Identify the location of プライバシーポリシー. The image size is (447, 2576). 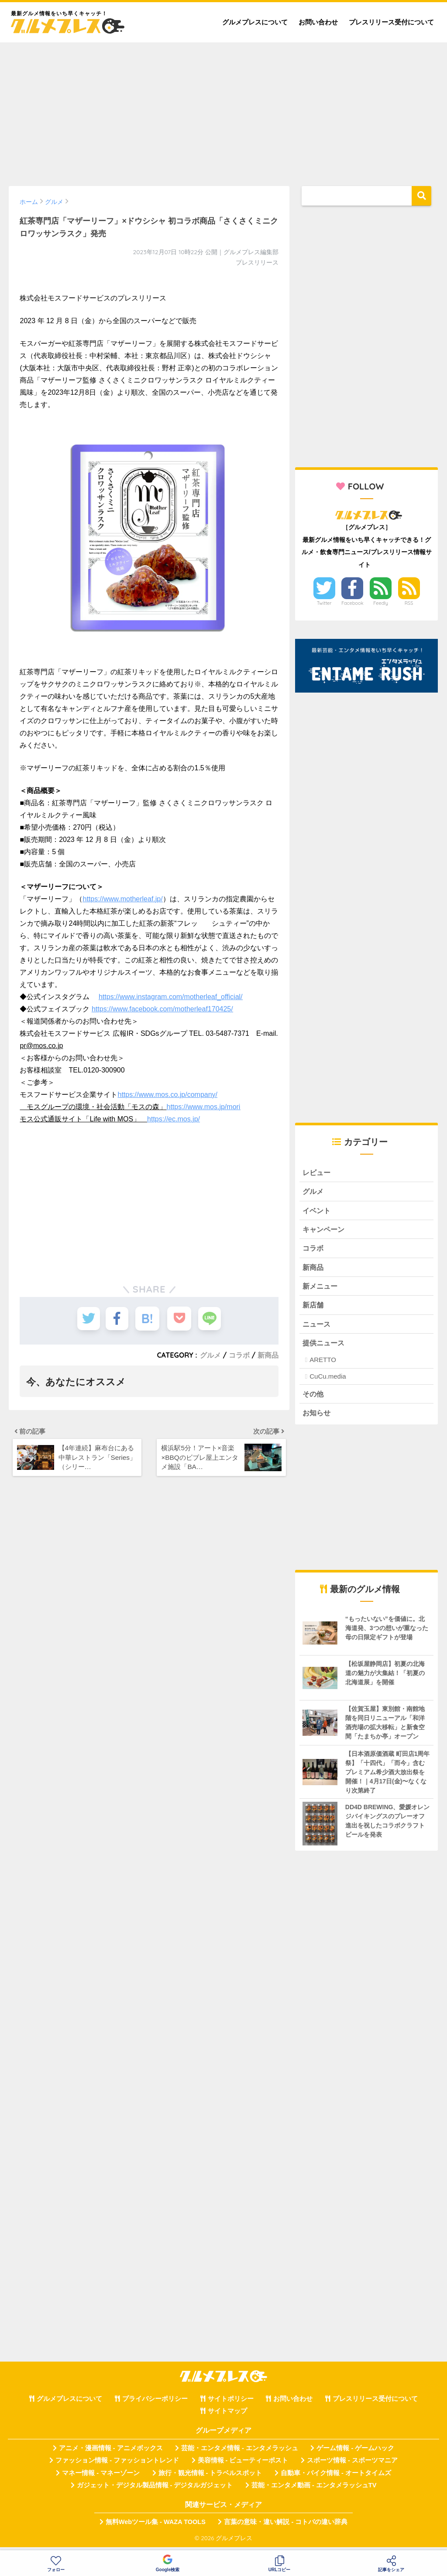
(155, 2403).